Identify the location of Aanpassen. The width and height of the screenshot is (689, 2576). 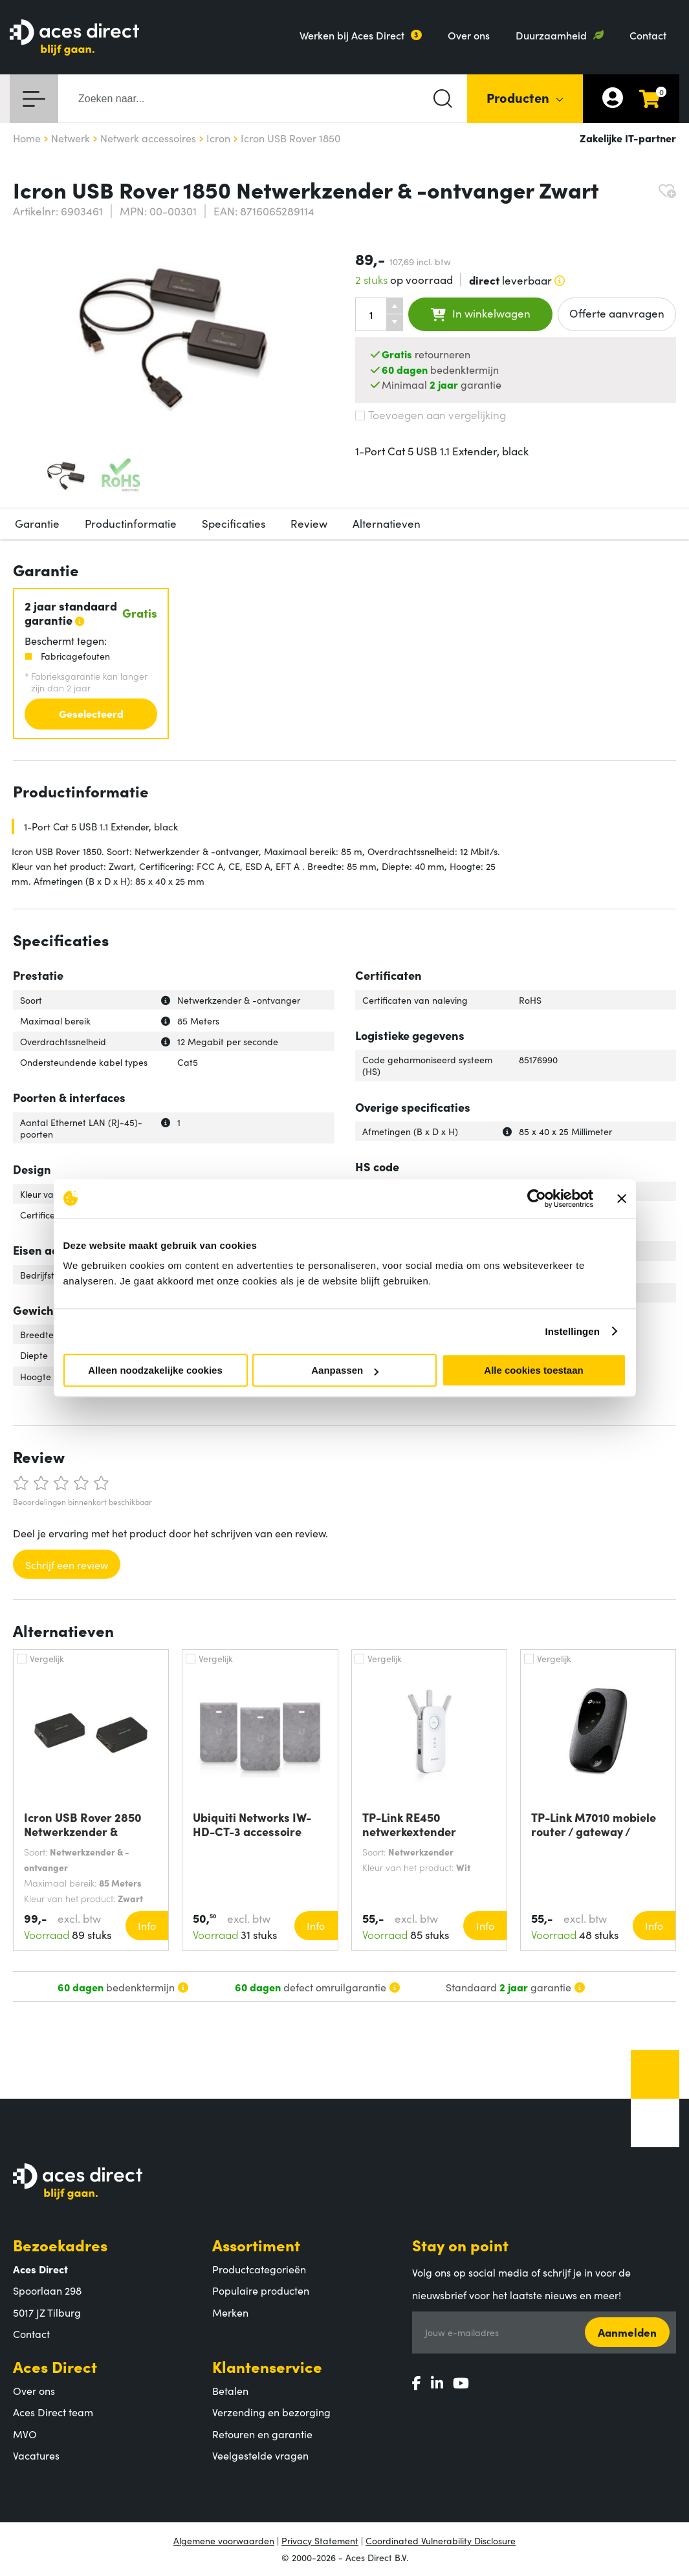
(344, 1370).